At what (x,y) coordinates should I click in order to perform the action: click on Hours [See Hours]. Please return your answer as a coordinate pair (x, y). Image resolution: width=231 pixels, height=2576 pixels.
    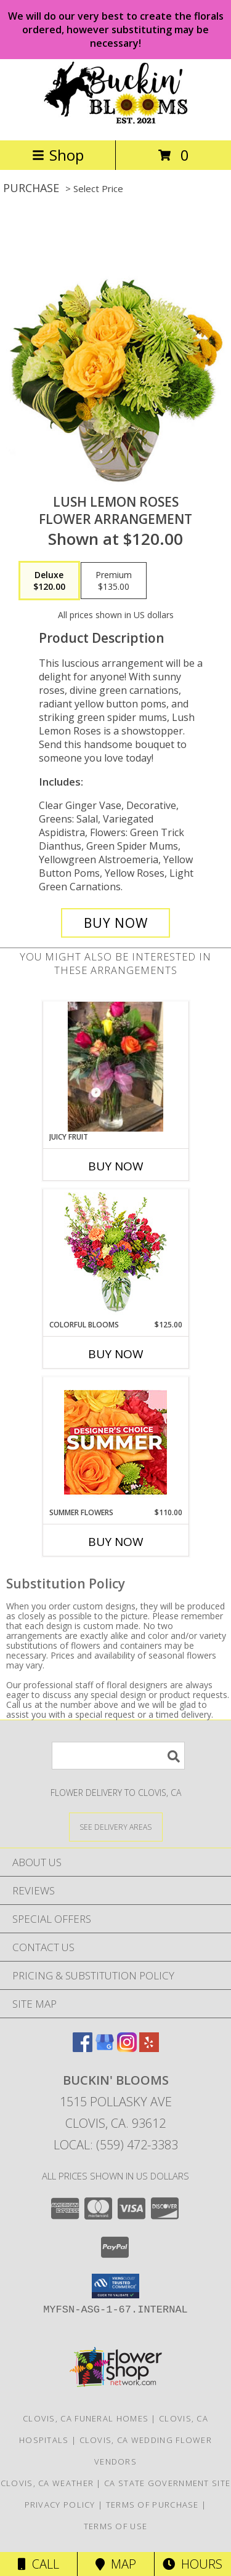
    Looking at the image, I should click on (192, 2564).